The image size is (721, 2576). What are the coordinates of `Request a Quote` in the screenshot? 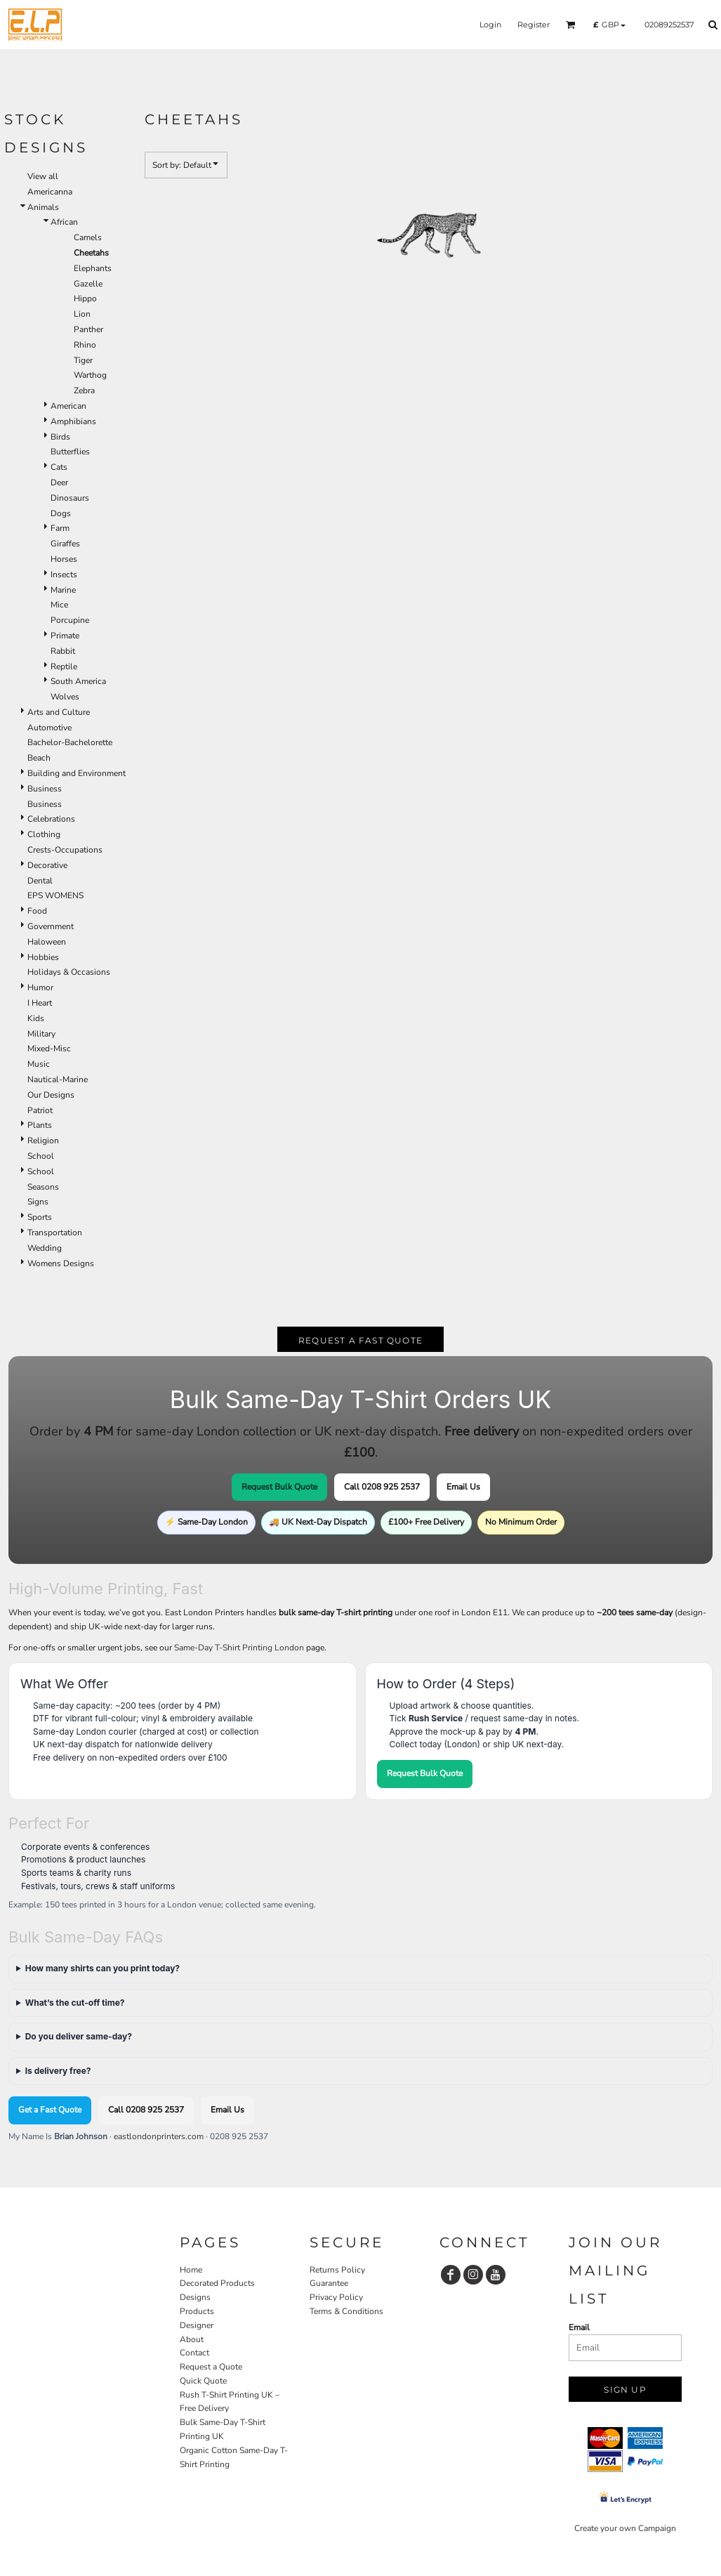 It's located at (211, 2366).